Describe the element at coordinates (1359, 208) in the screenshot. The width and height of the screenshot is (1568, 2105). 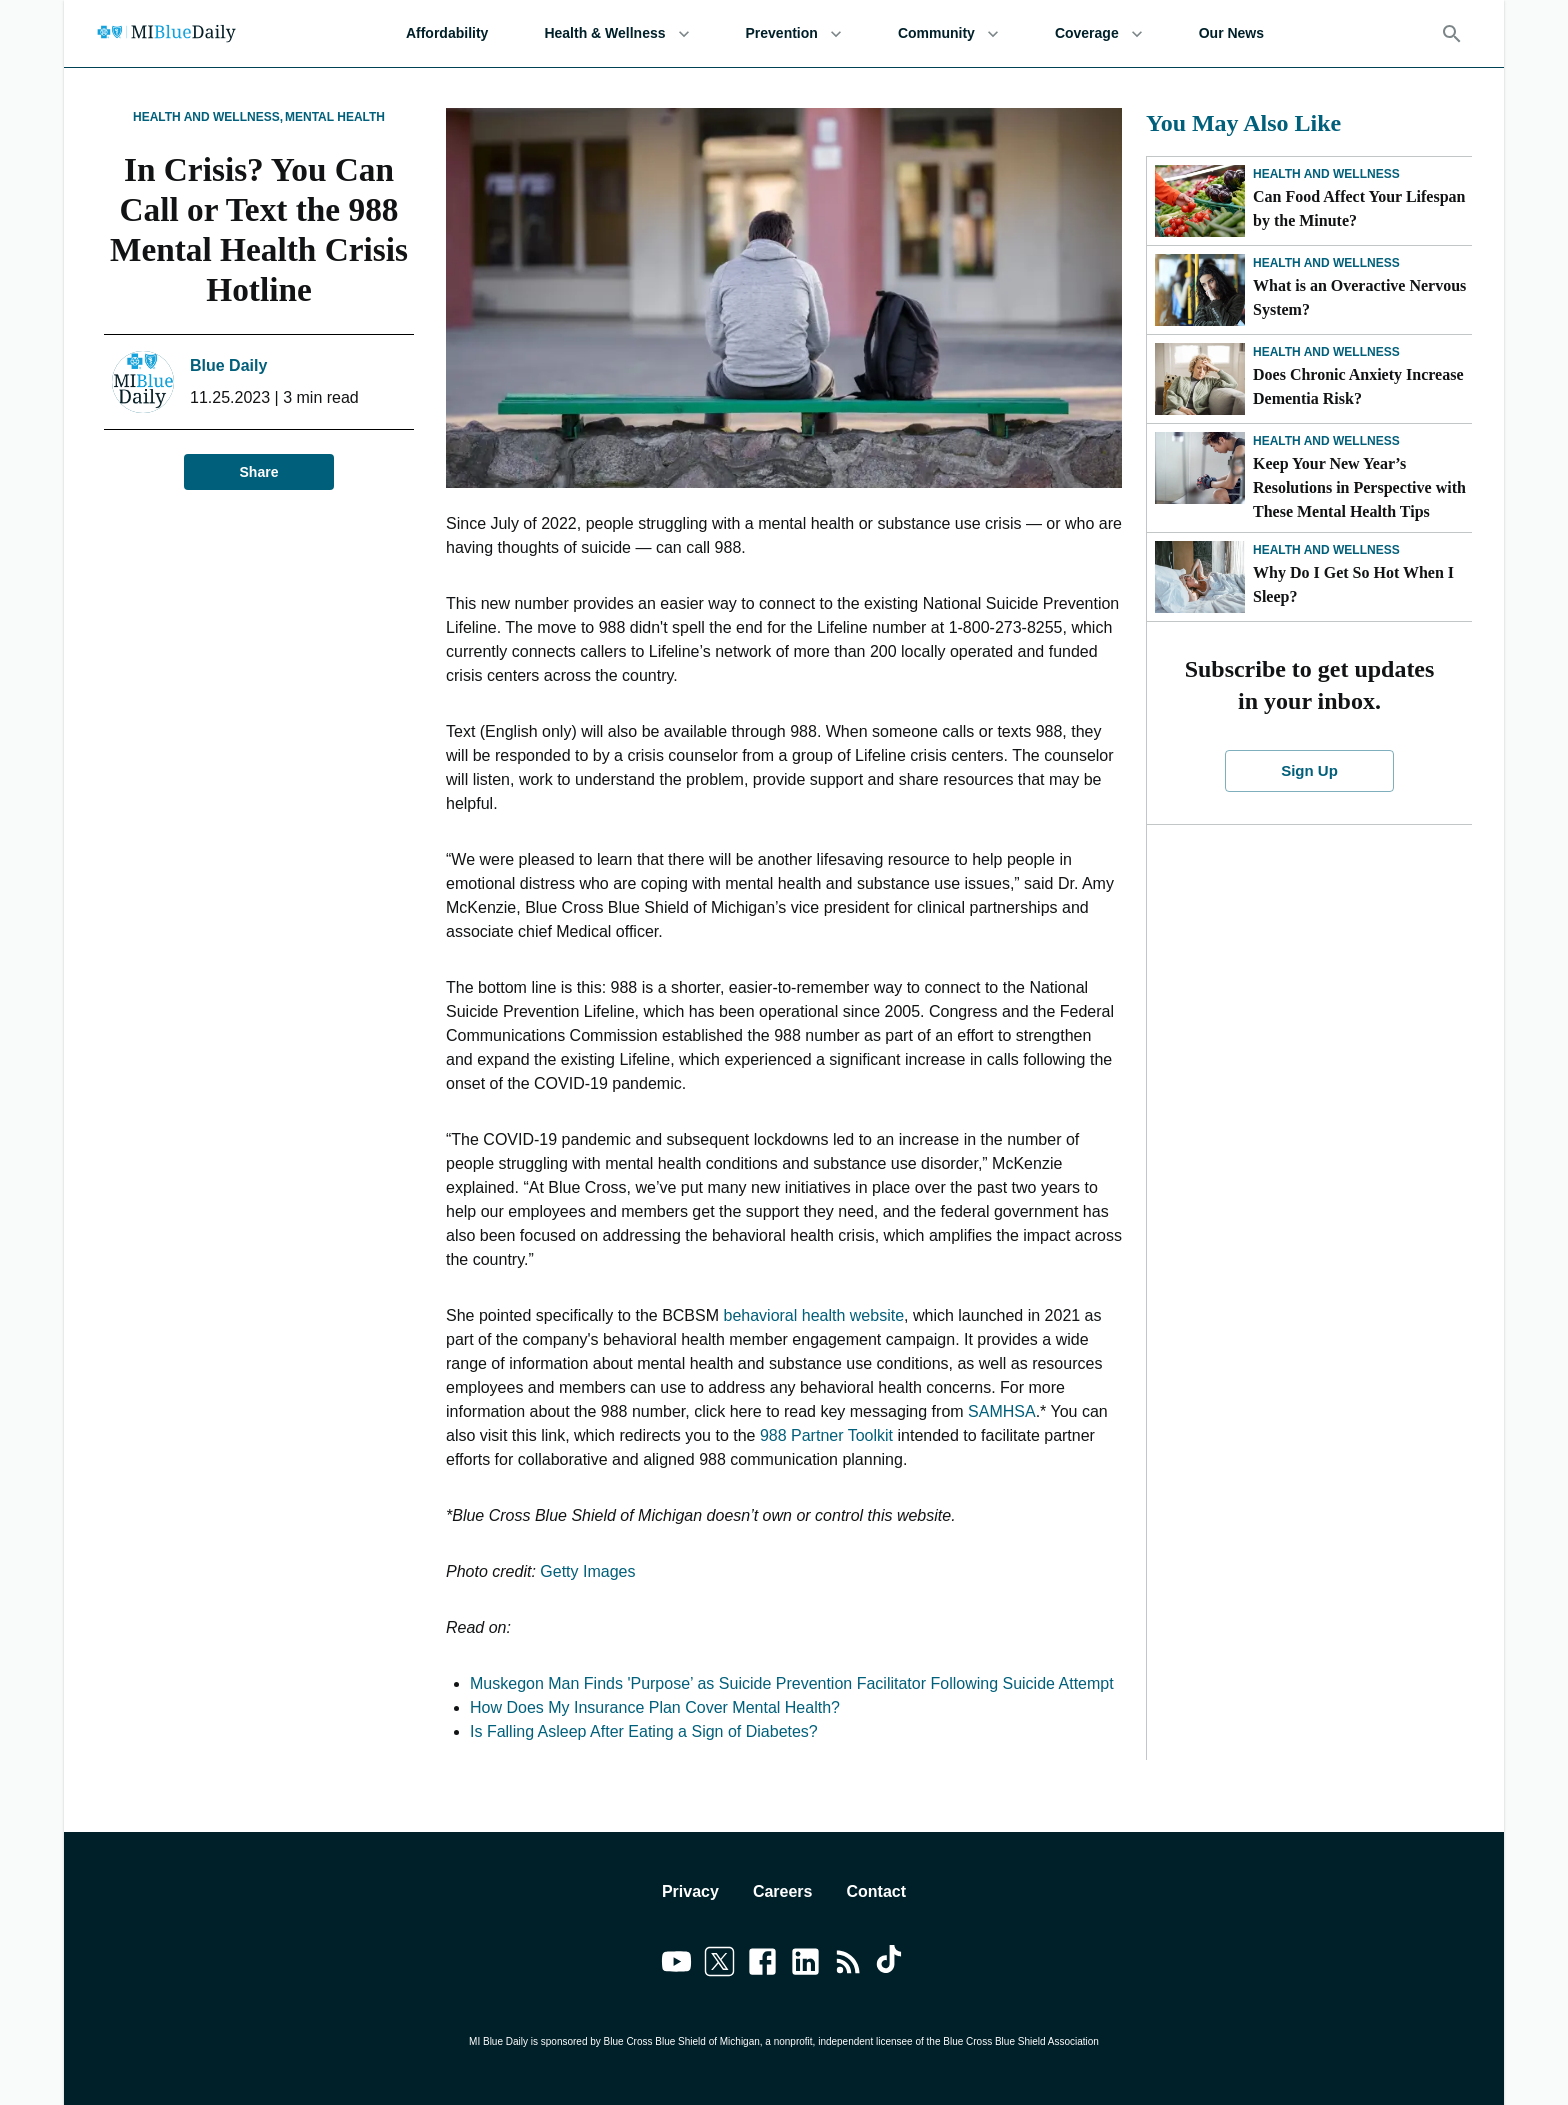
I see `Can Food Affect Your Lifespan by the Minute?` at that location.